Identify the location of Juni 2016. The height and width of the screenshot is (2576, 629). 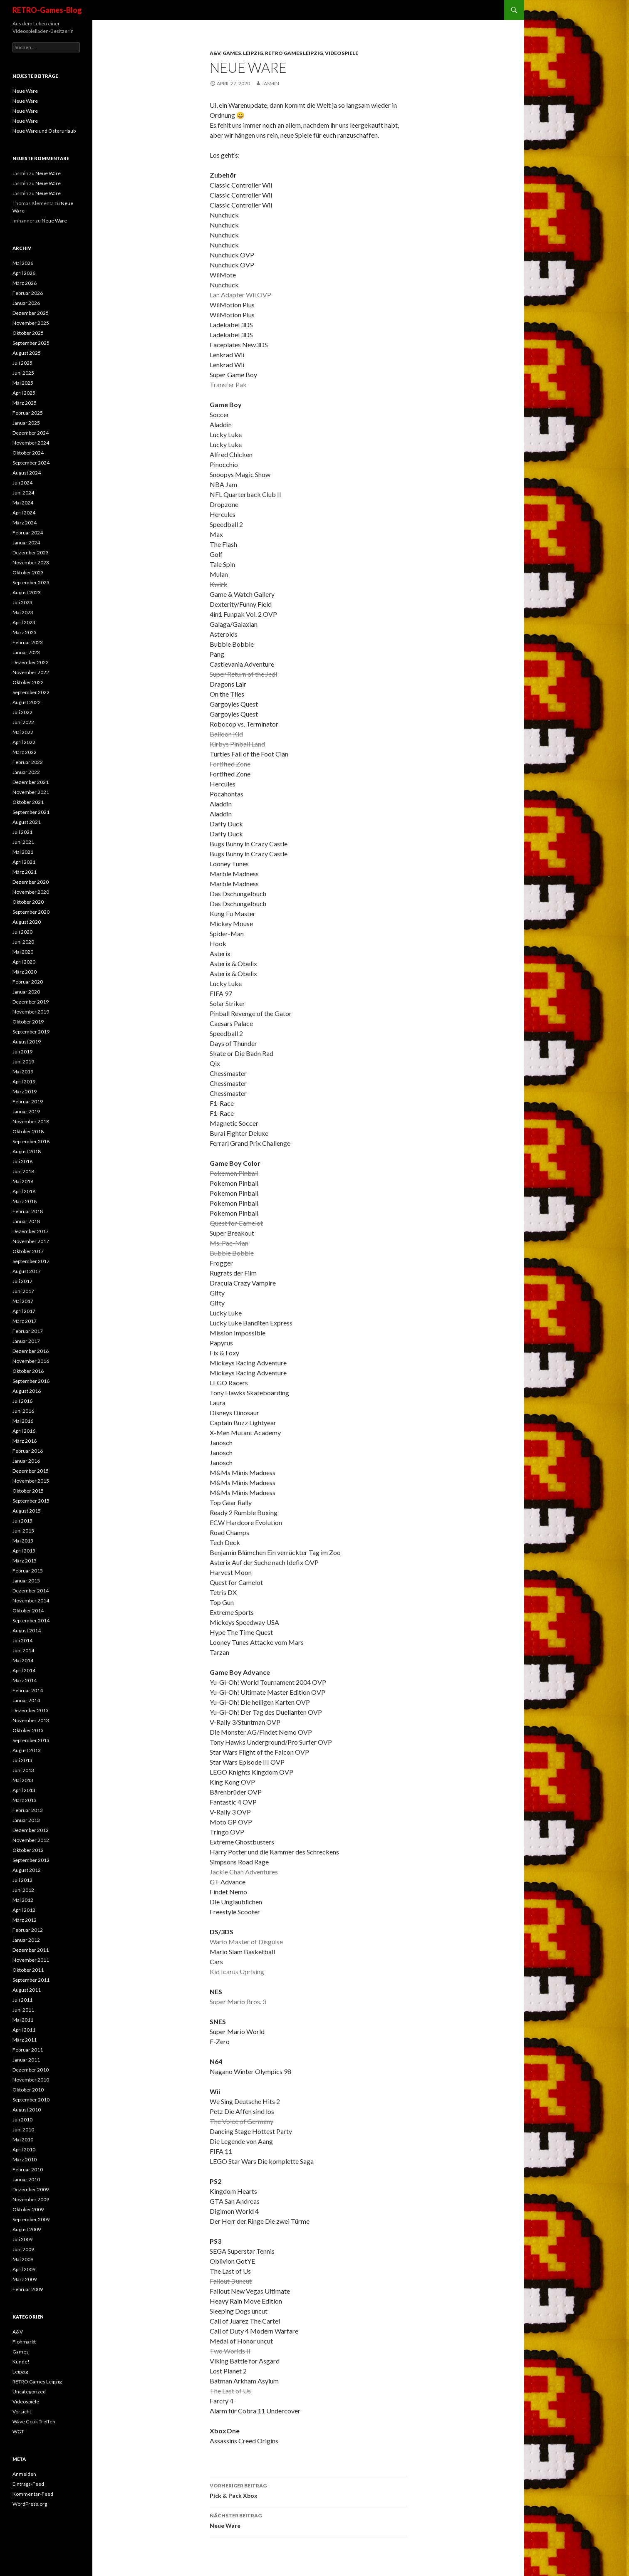
(23, 1411).